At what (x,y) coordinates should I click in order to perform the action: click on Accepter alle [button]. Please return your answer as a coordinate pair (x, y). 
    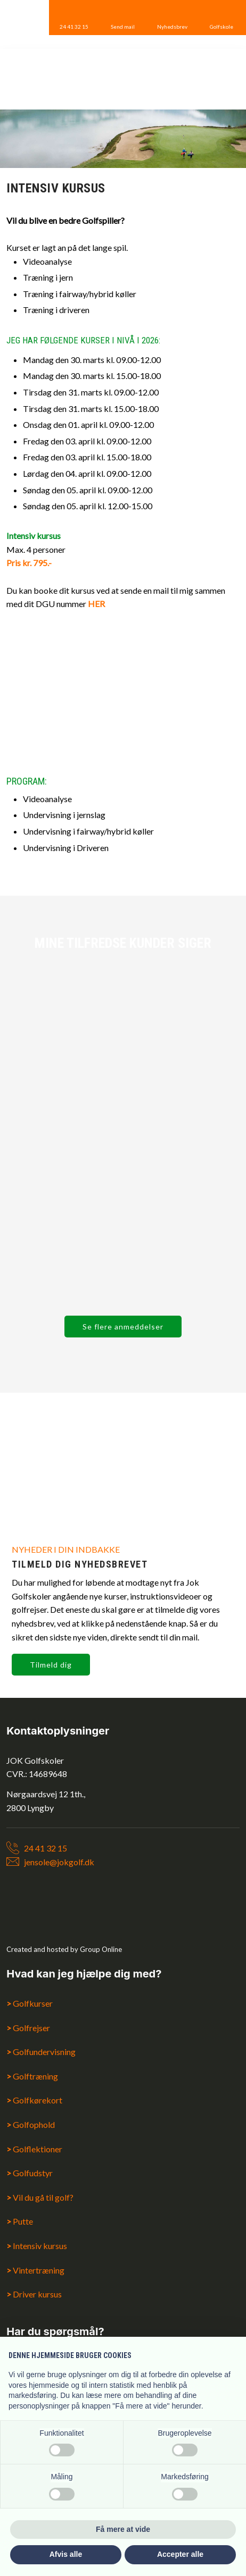
    Looking at the image, I should click on (180, 2554).